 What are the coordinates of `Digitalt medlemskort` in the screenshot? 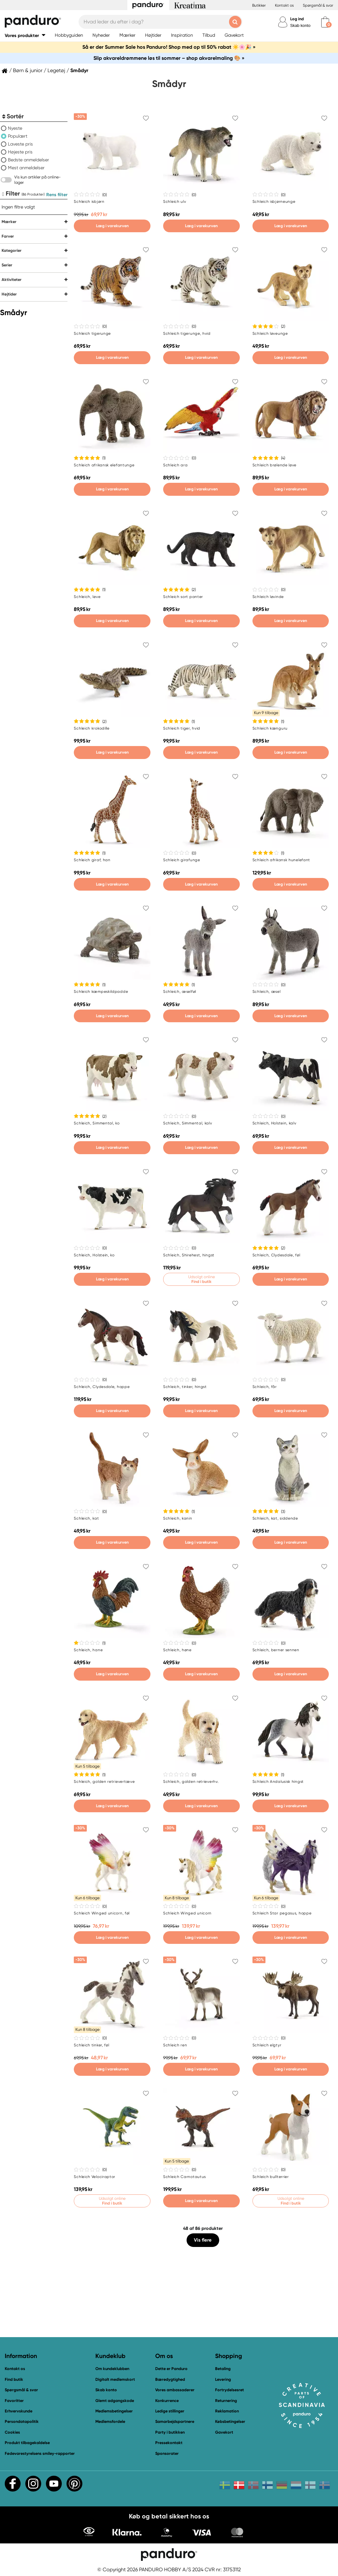 It's located at (115, 2379).